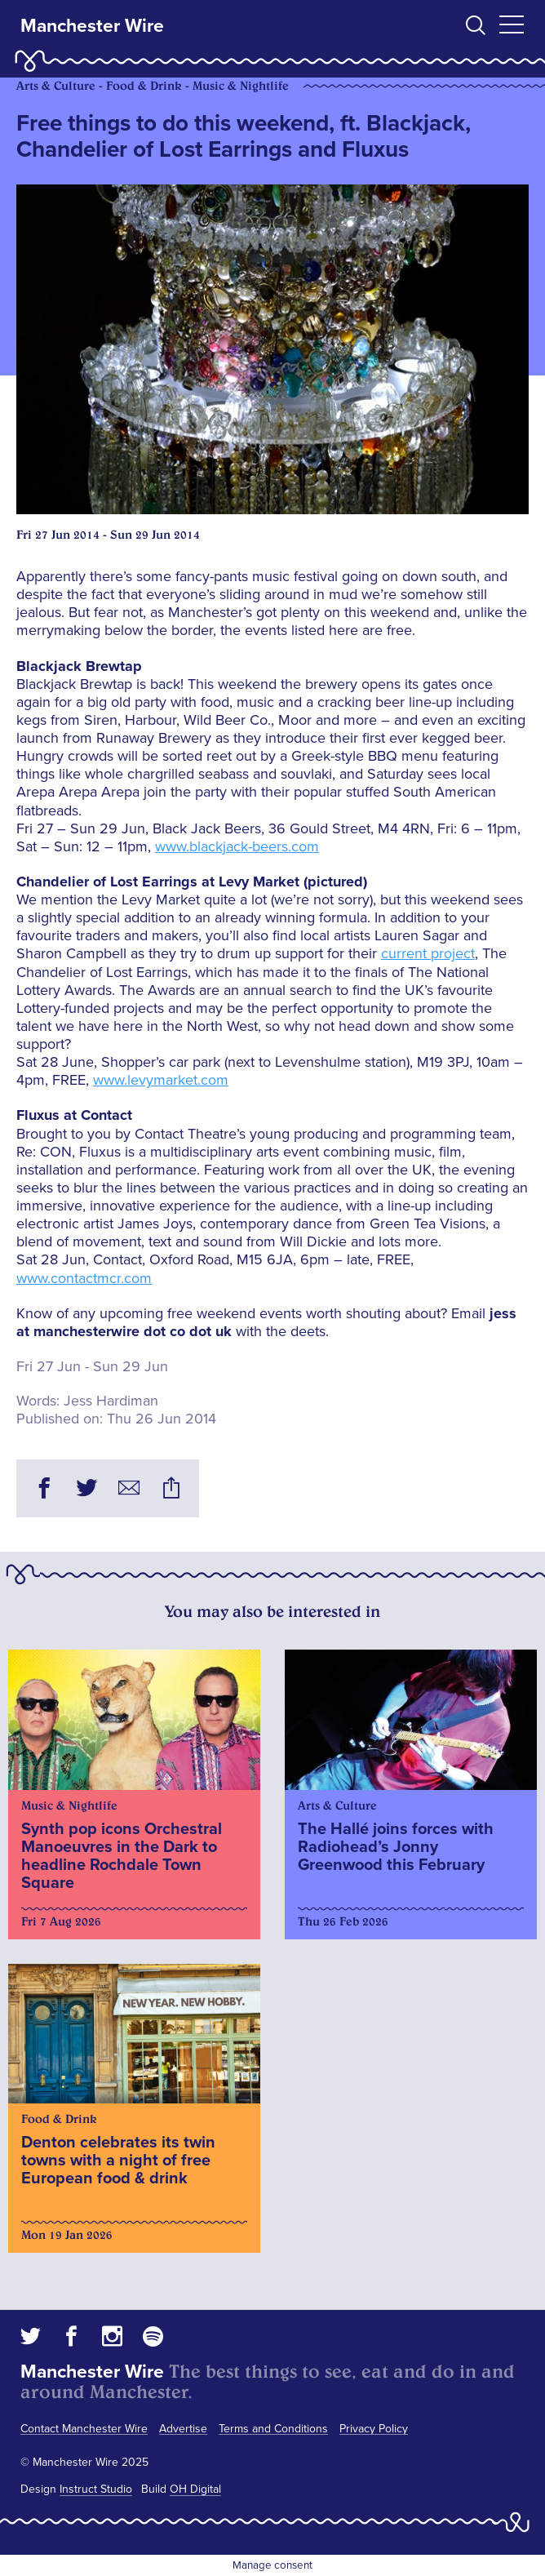 The image size is (545, 2576). Describe the element at coordinates (373, 2429) in the screenshot. I see `Privacy Policy` at that location.